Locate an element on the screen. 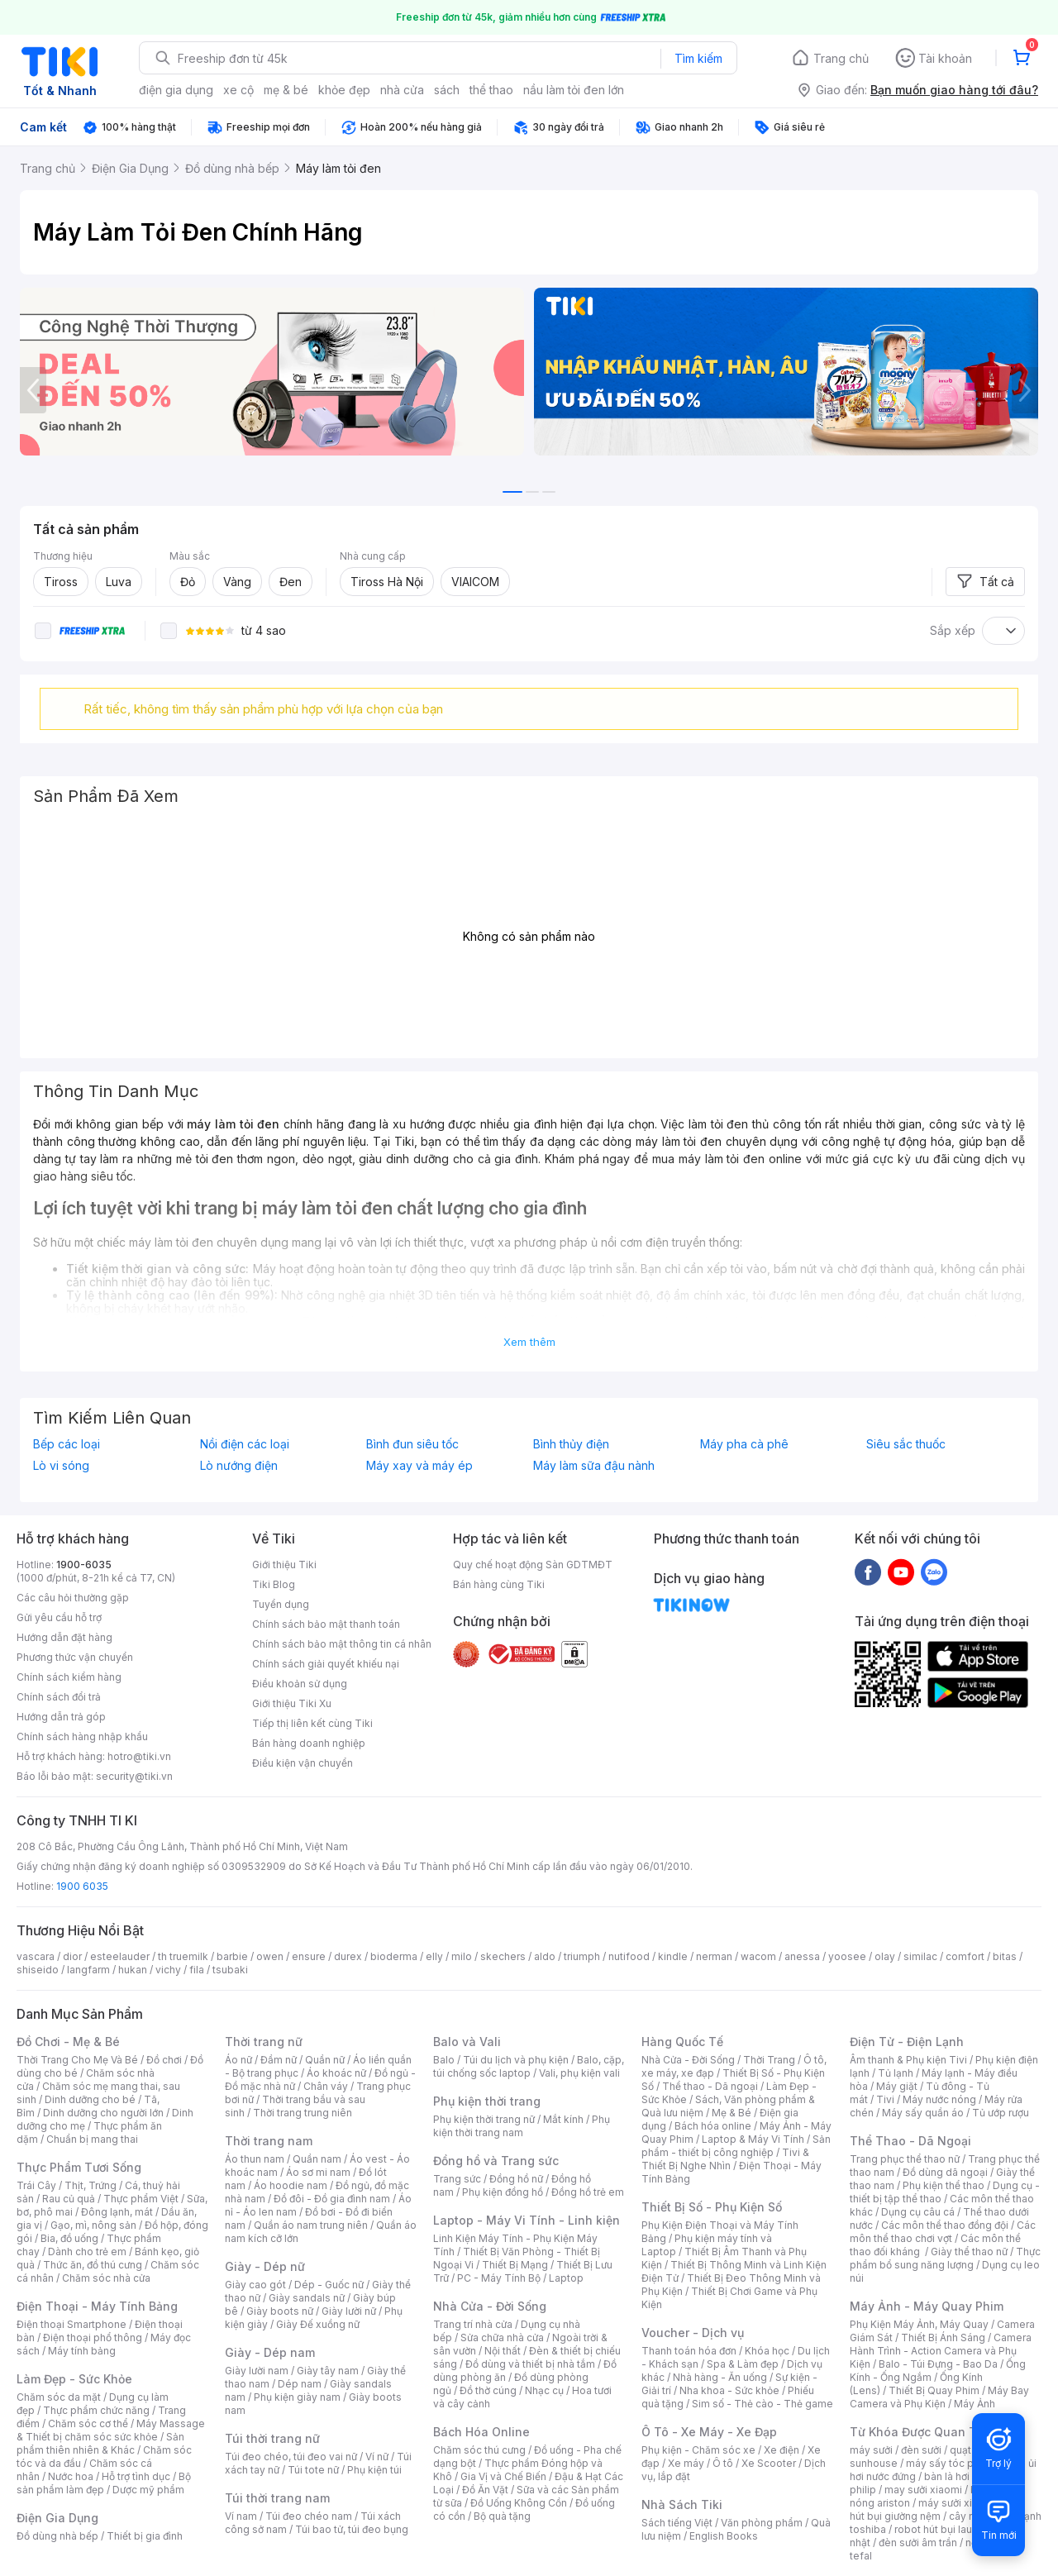 The image size is (1058, 2576). Lò nướng điện is located at coordinates (239, 1465).